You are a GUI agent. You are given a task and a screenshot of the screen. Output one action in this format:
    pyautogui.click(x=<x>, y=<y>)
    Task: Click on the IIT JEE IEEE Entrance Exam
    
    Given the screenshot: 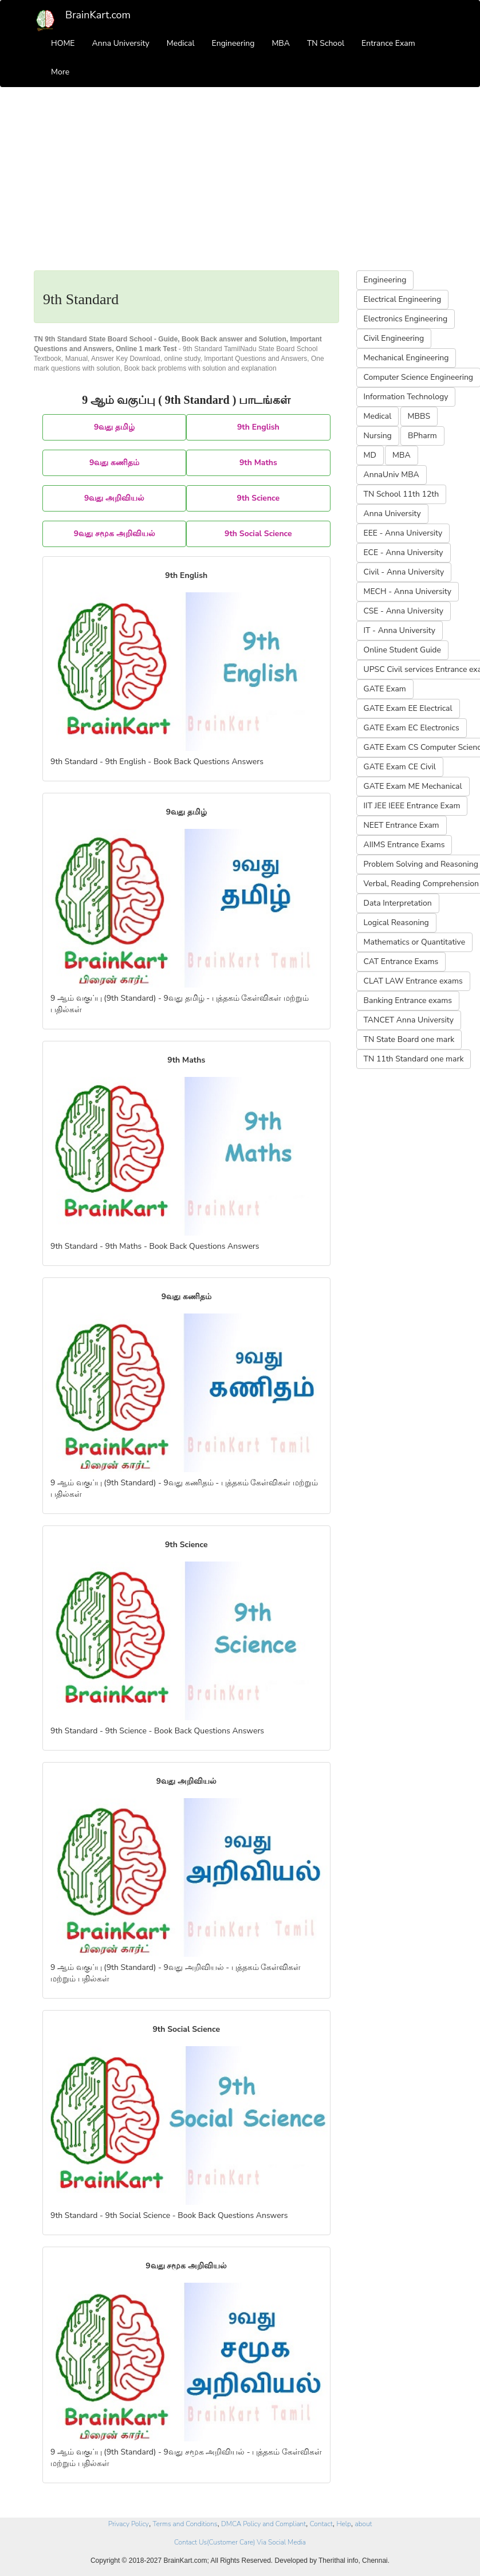 What is the action you would take?
    pyautogui.click(x=412, y=805)
    